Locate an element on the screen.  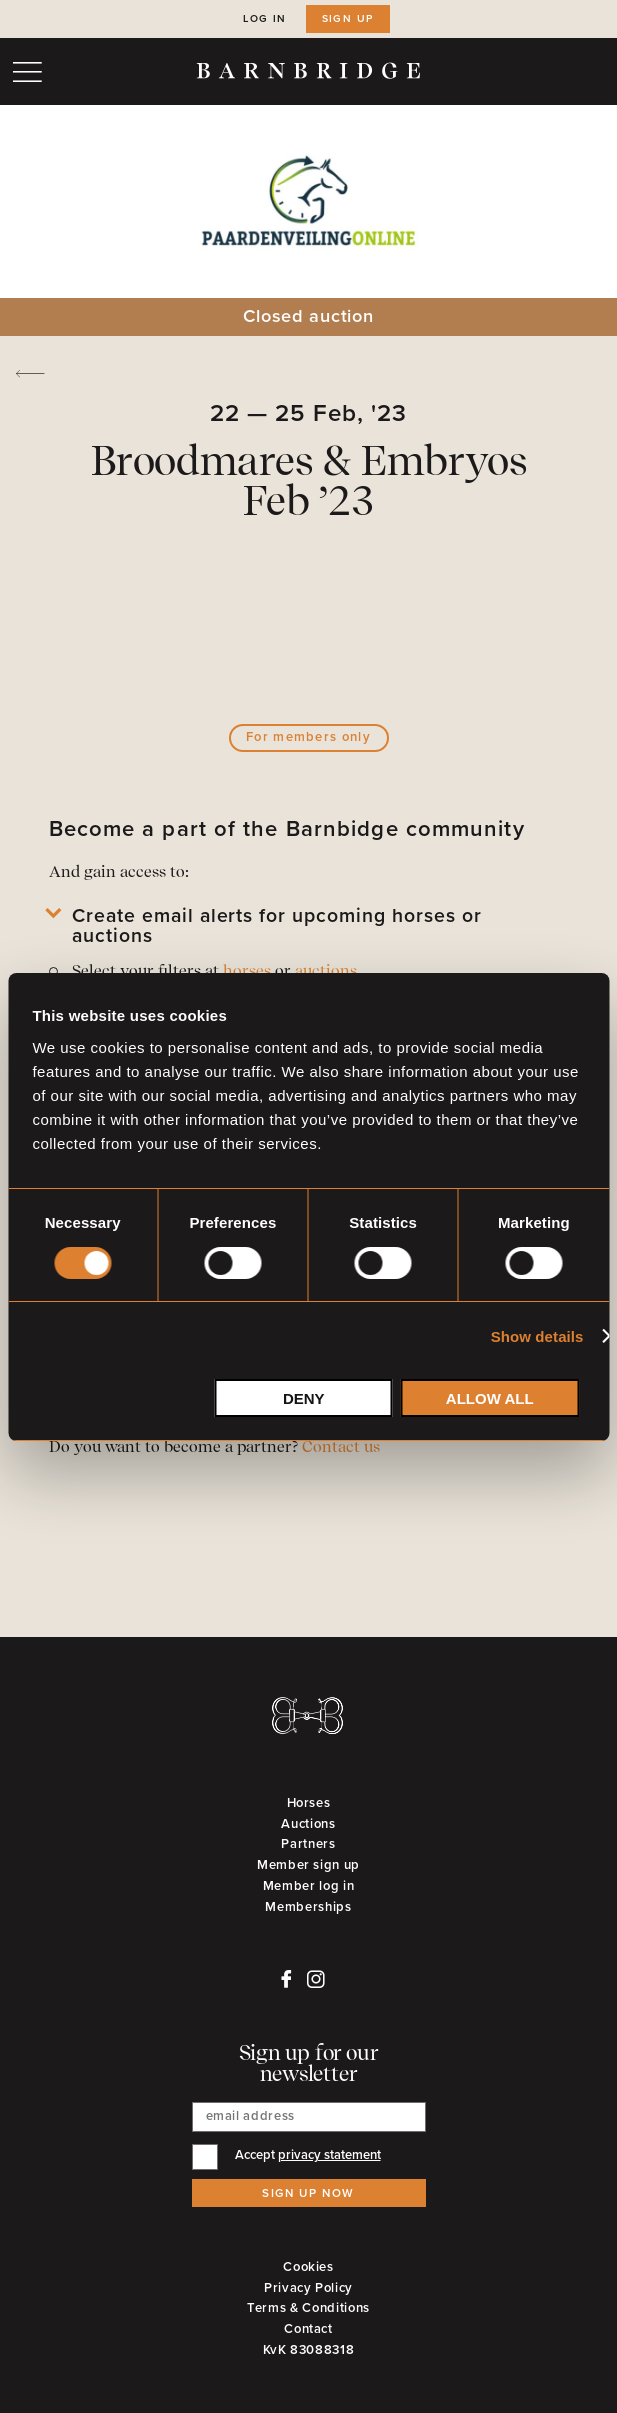
Create email alerts for upcoming horses or auctions is located at coordinates (277, 927).